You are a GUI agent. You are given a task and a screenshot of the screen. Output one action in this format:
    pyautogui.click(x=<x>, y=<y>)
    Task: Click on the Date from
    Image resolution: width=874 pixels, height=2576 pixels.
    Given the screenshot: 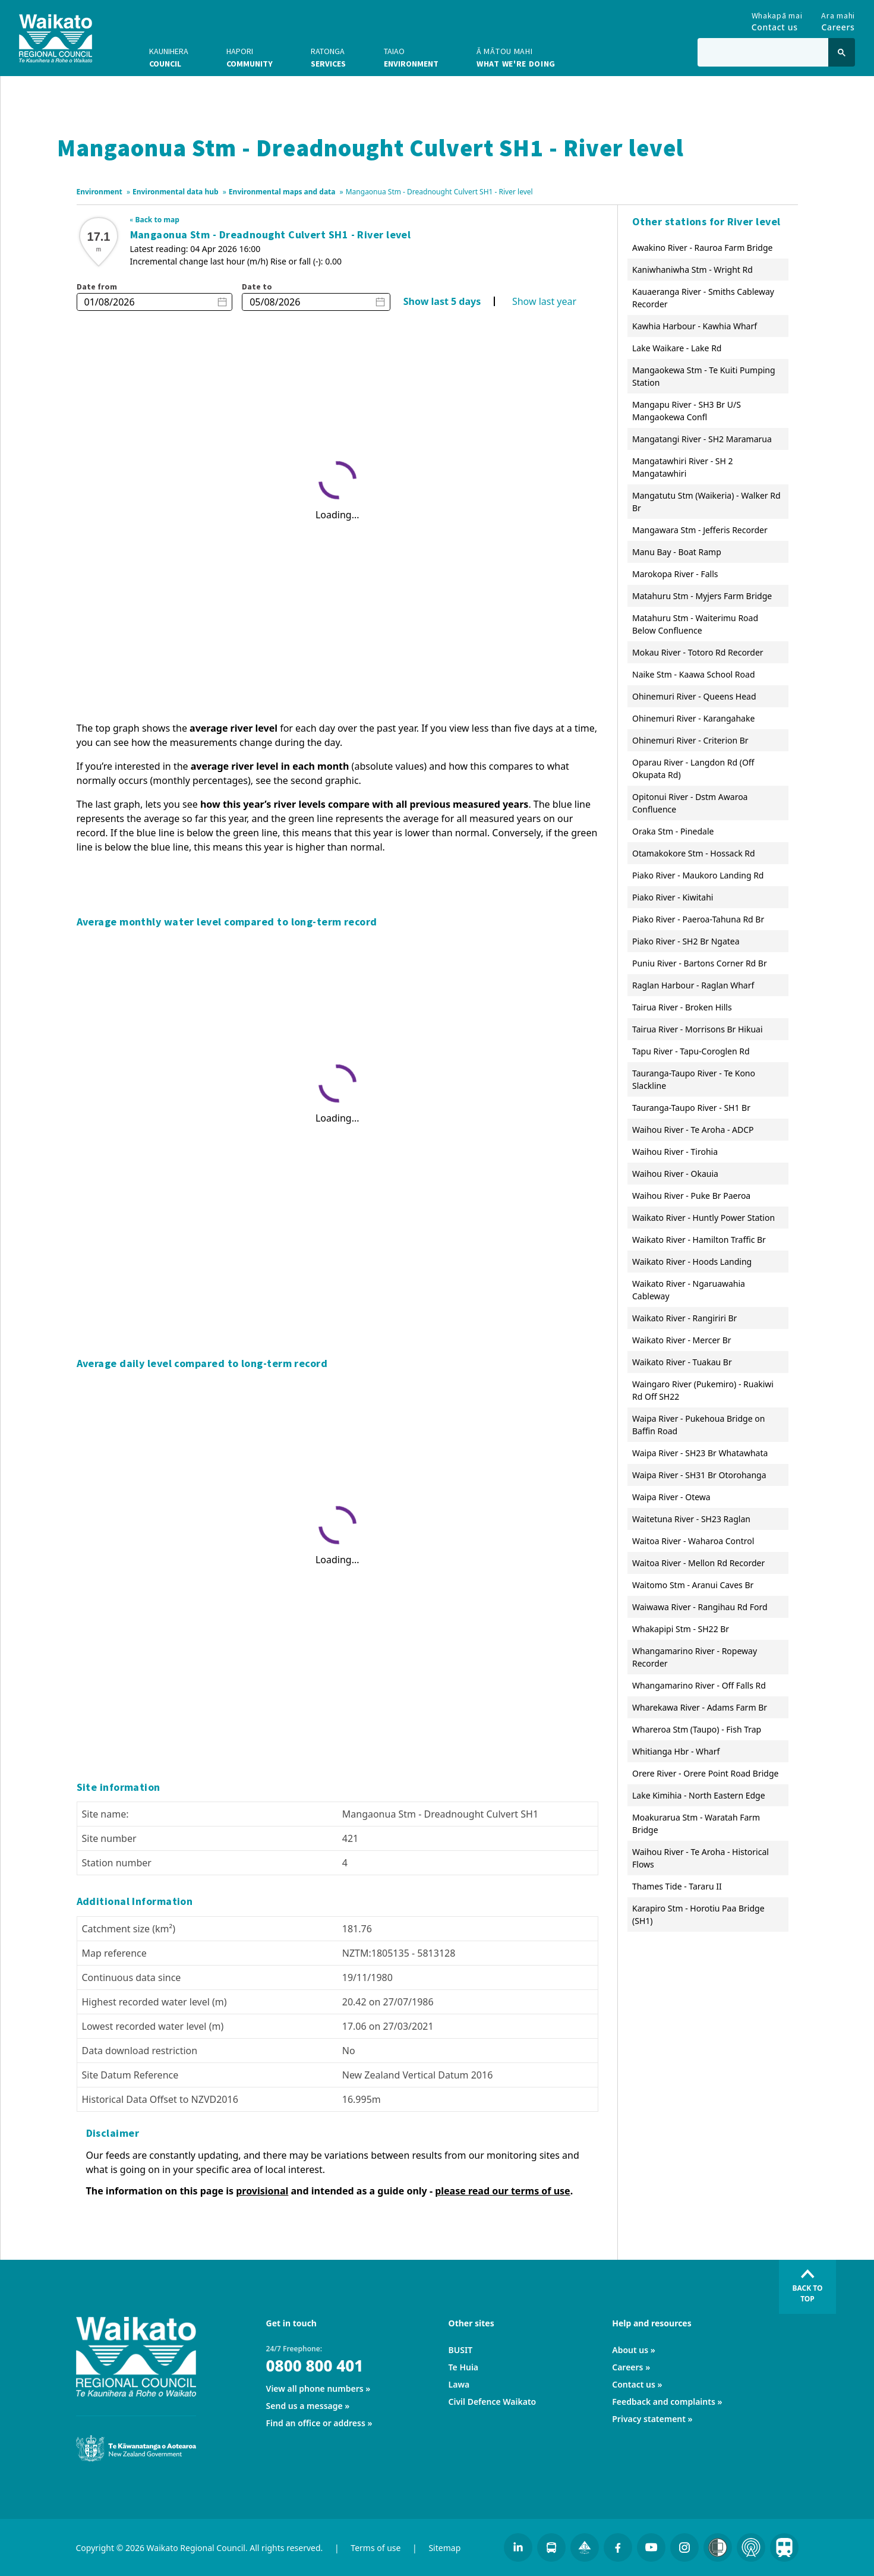 What is the action you would take?
    pyautogui.click(x=97, y=286)
    